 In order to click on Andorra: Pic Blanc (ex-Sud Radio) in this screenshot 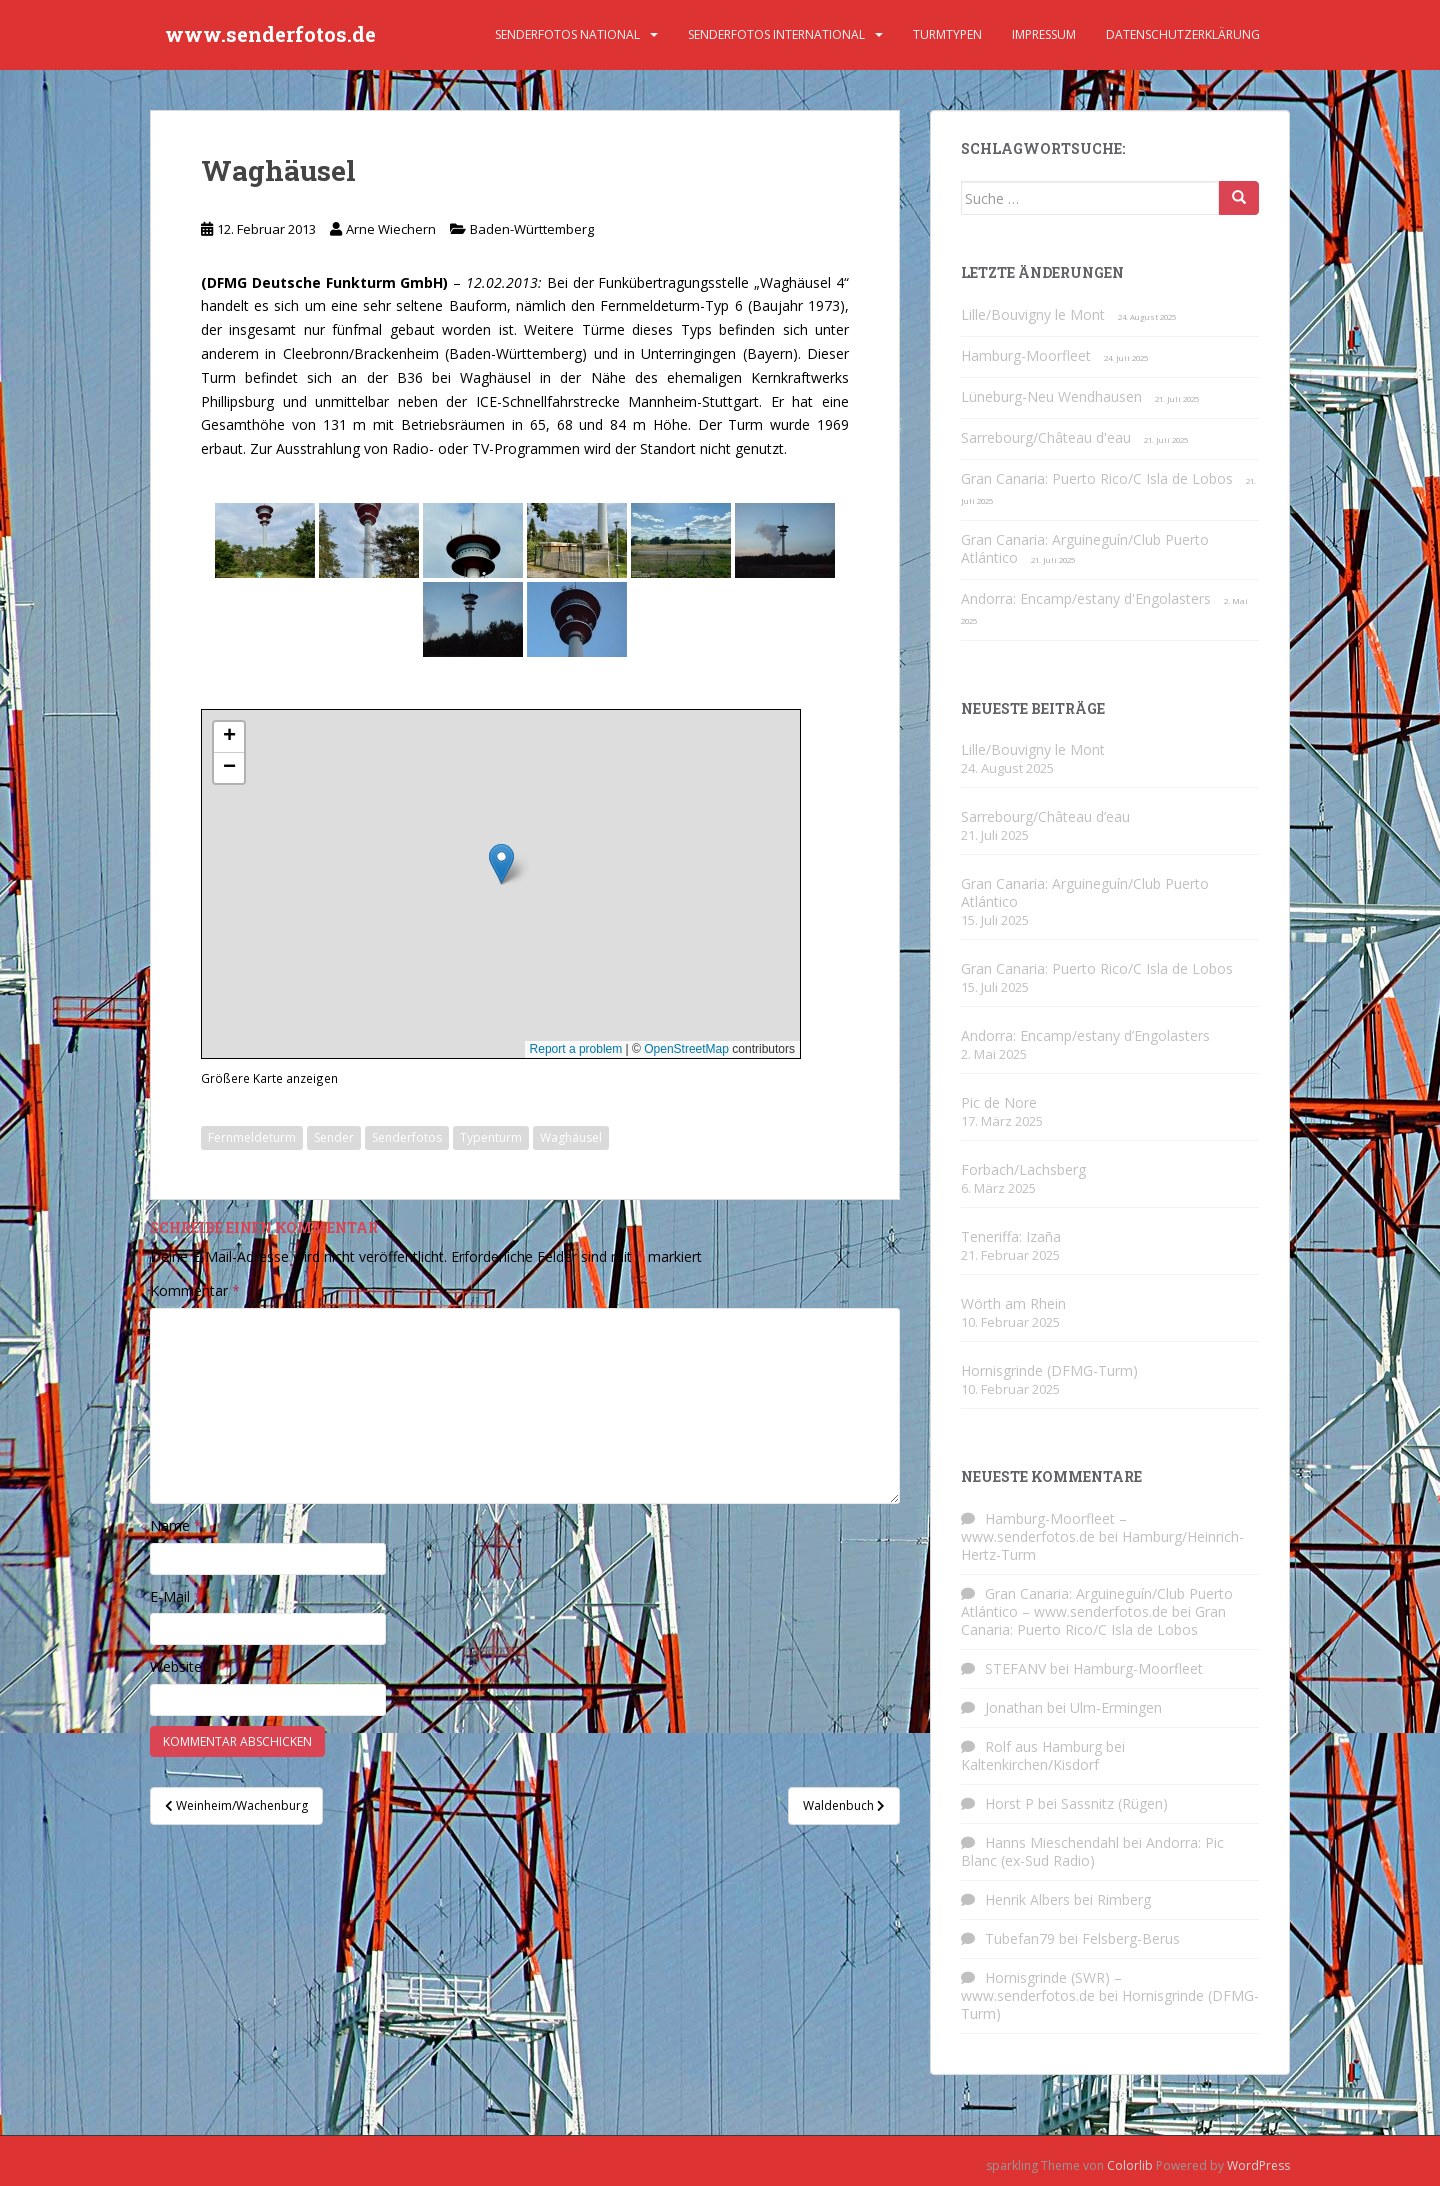, I will do `click(1092, 1851)`.